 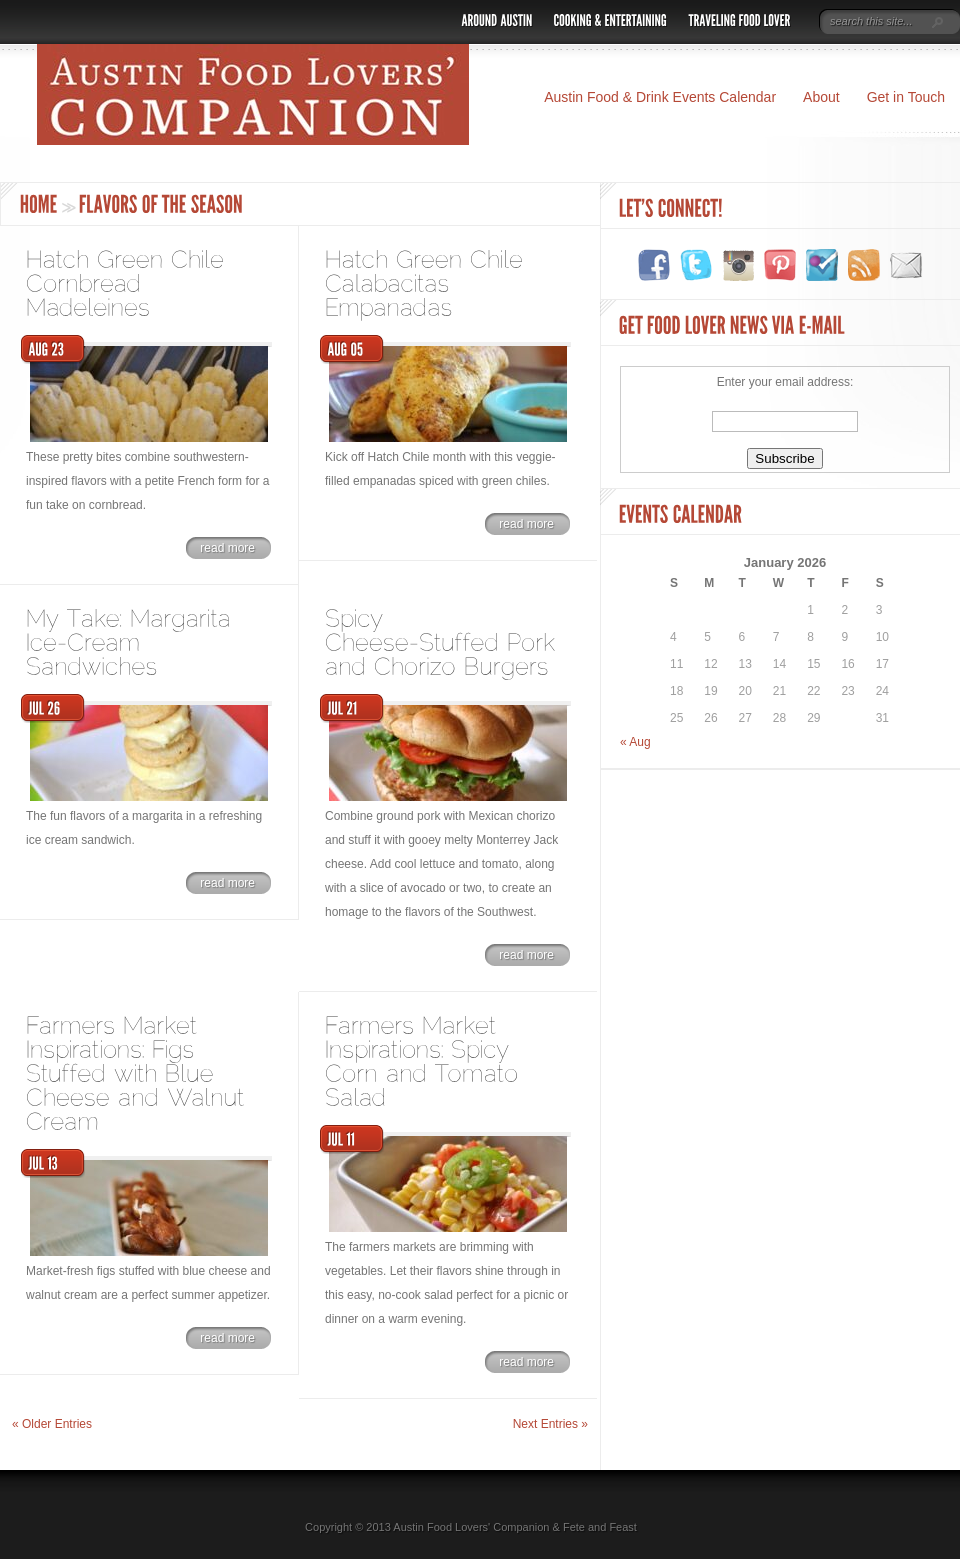 I want to click on Get in Touch, so click(x=906, y=97).